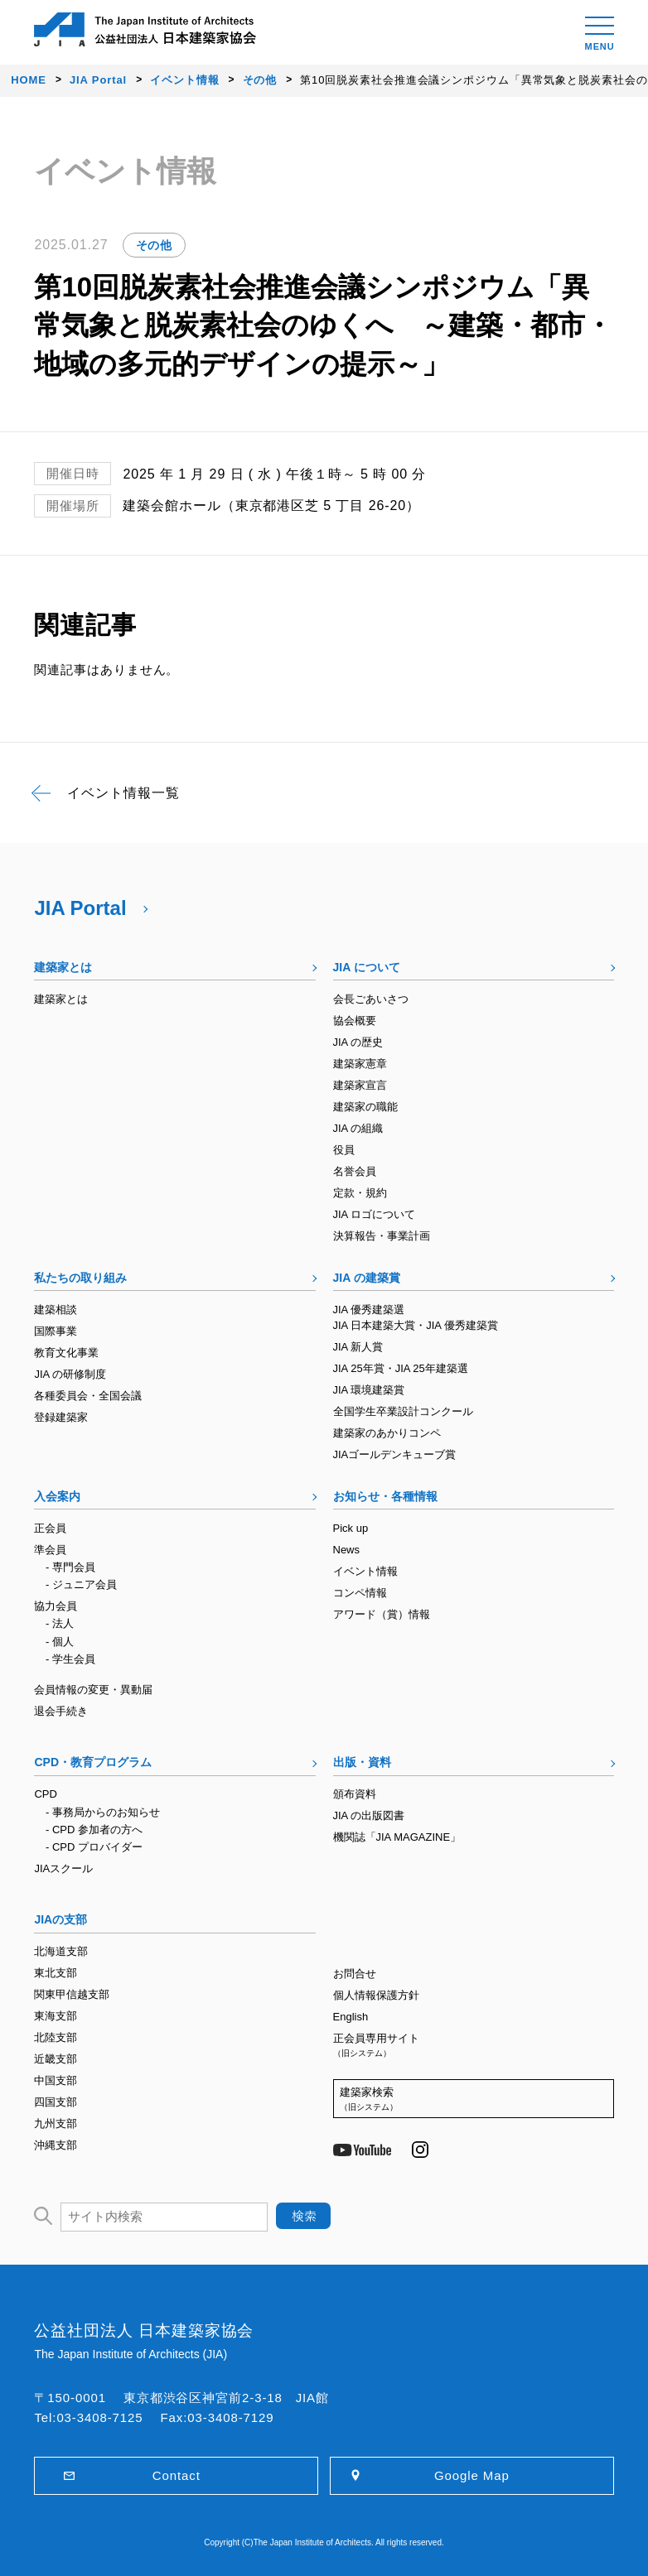  I want to click on コンペ情報, so click(360, 1593).